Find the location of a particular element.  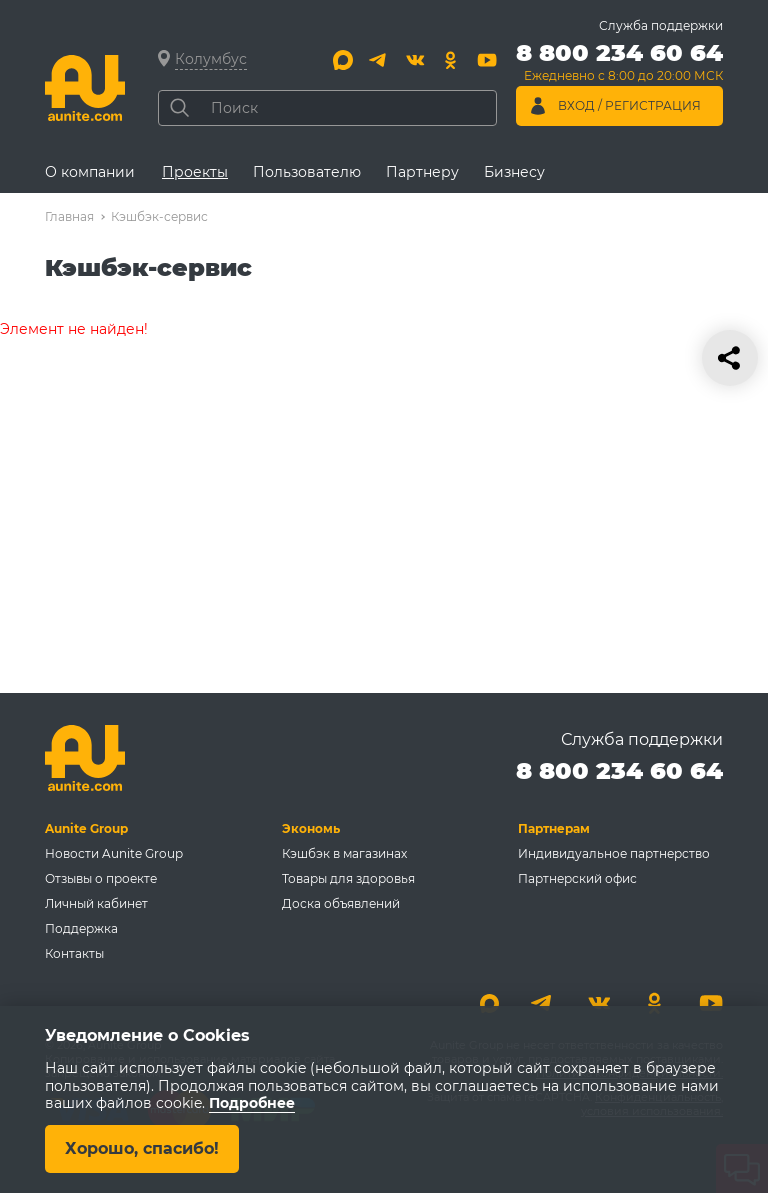

[Youtube] is located at coordinates (487, 60).